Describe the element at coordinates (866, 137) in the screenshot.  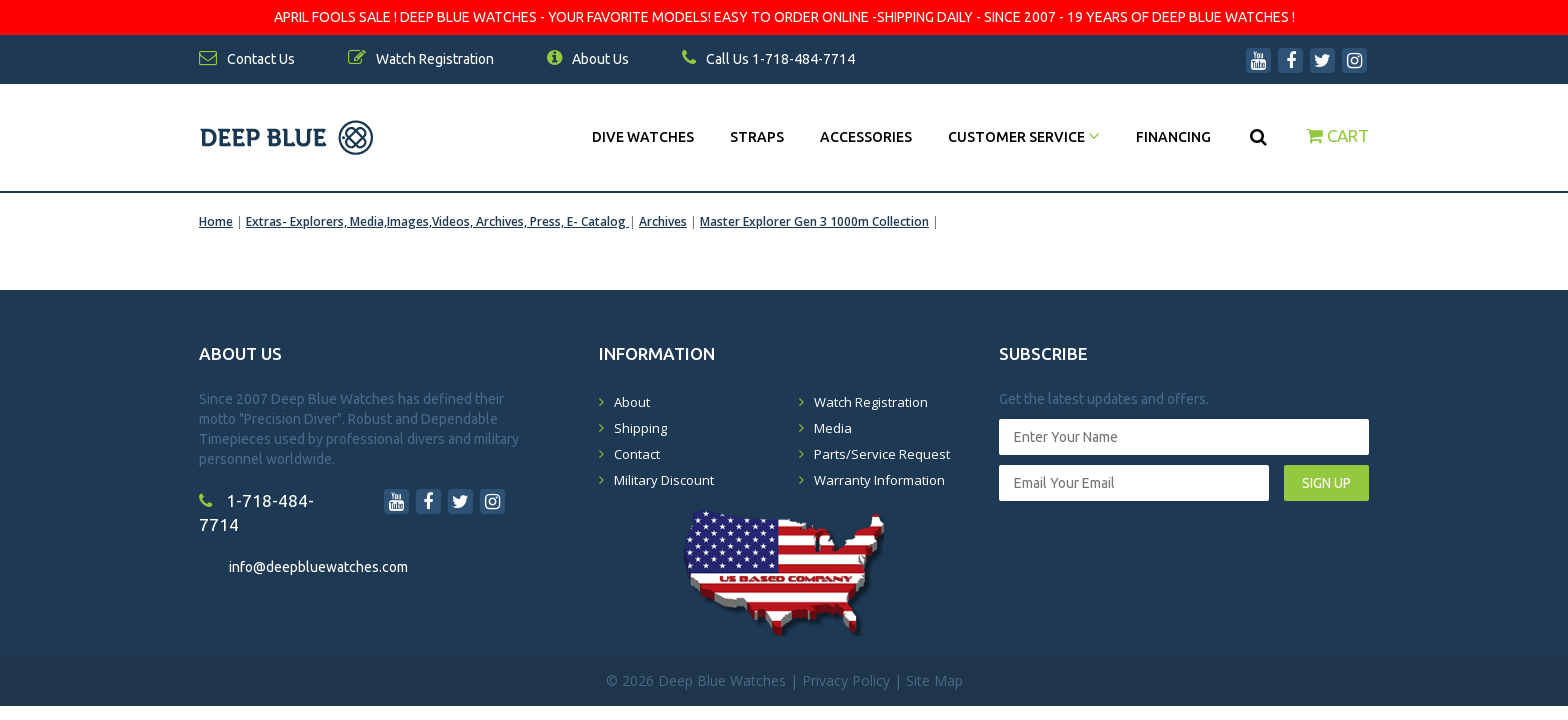
I see `Accessories` at that location.